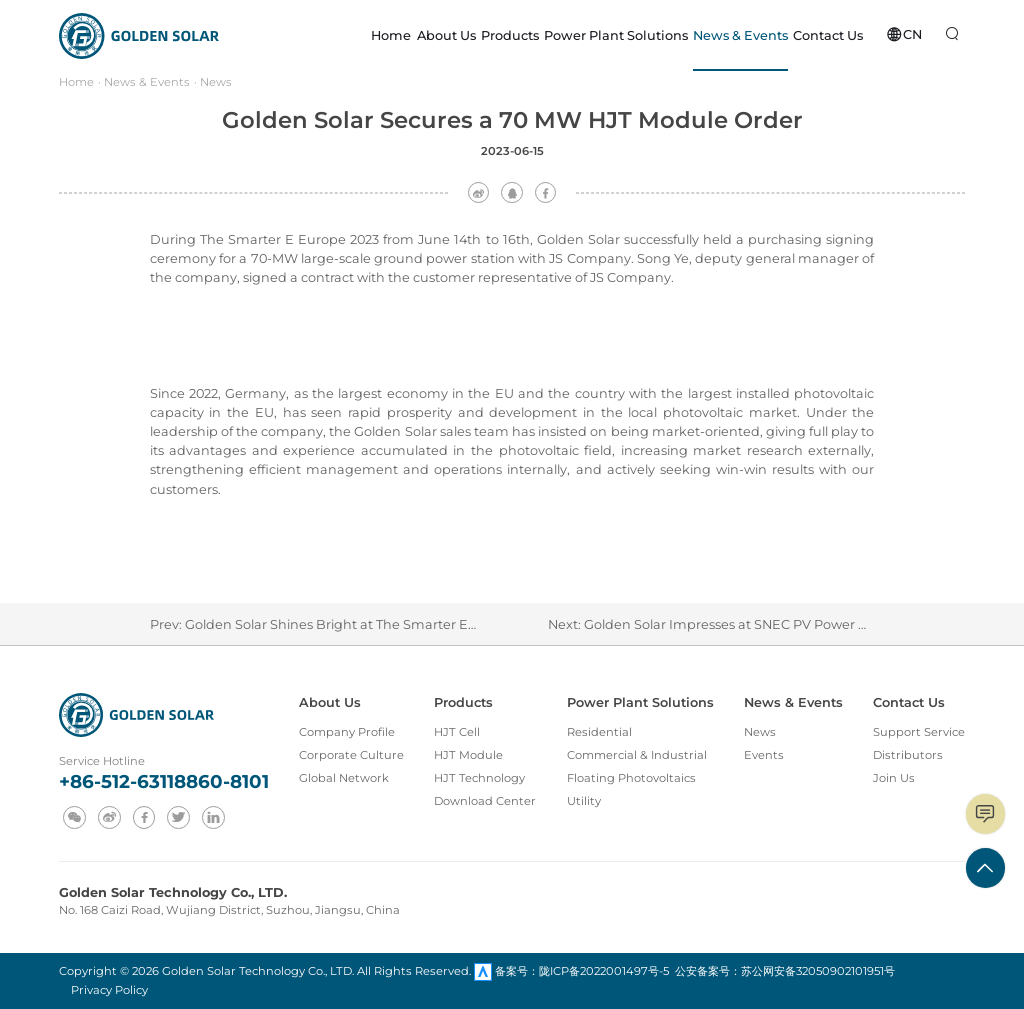 The height and width of the screenshot is (1009, 1024). What do you see at coordinates (584, 801) in the screenshot?
I see `Utility` at bounding box center [584, 801].